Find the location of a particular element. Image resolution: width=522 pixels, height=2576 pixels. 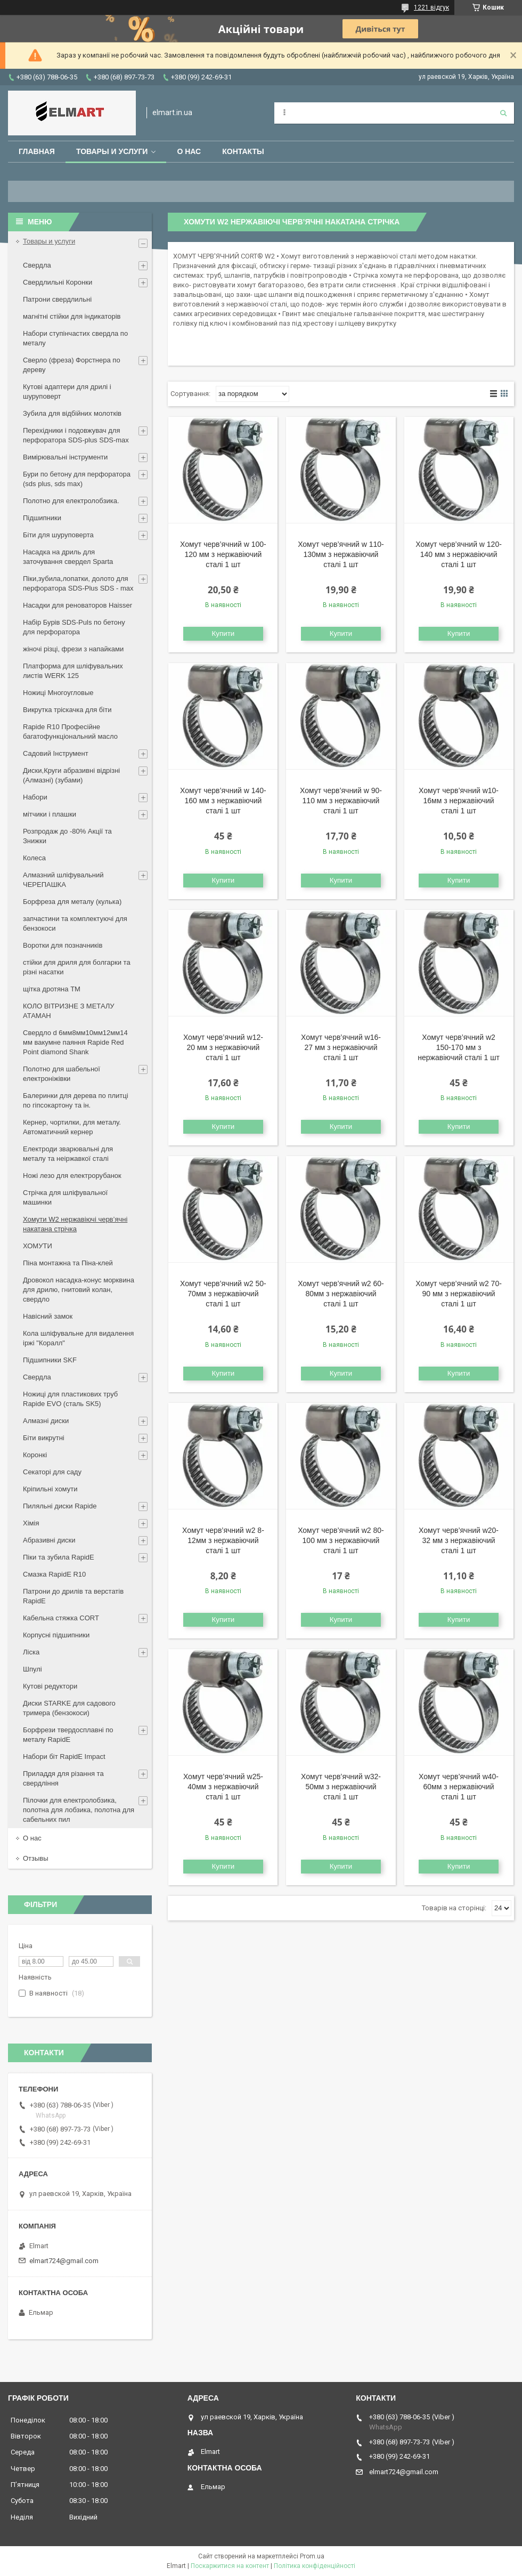

Хомут черв’ячний w16-27 мм з нержавіючий сталі 1 шт is located at coordinates (341, 1047).